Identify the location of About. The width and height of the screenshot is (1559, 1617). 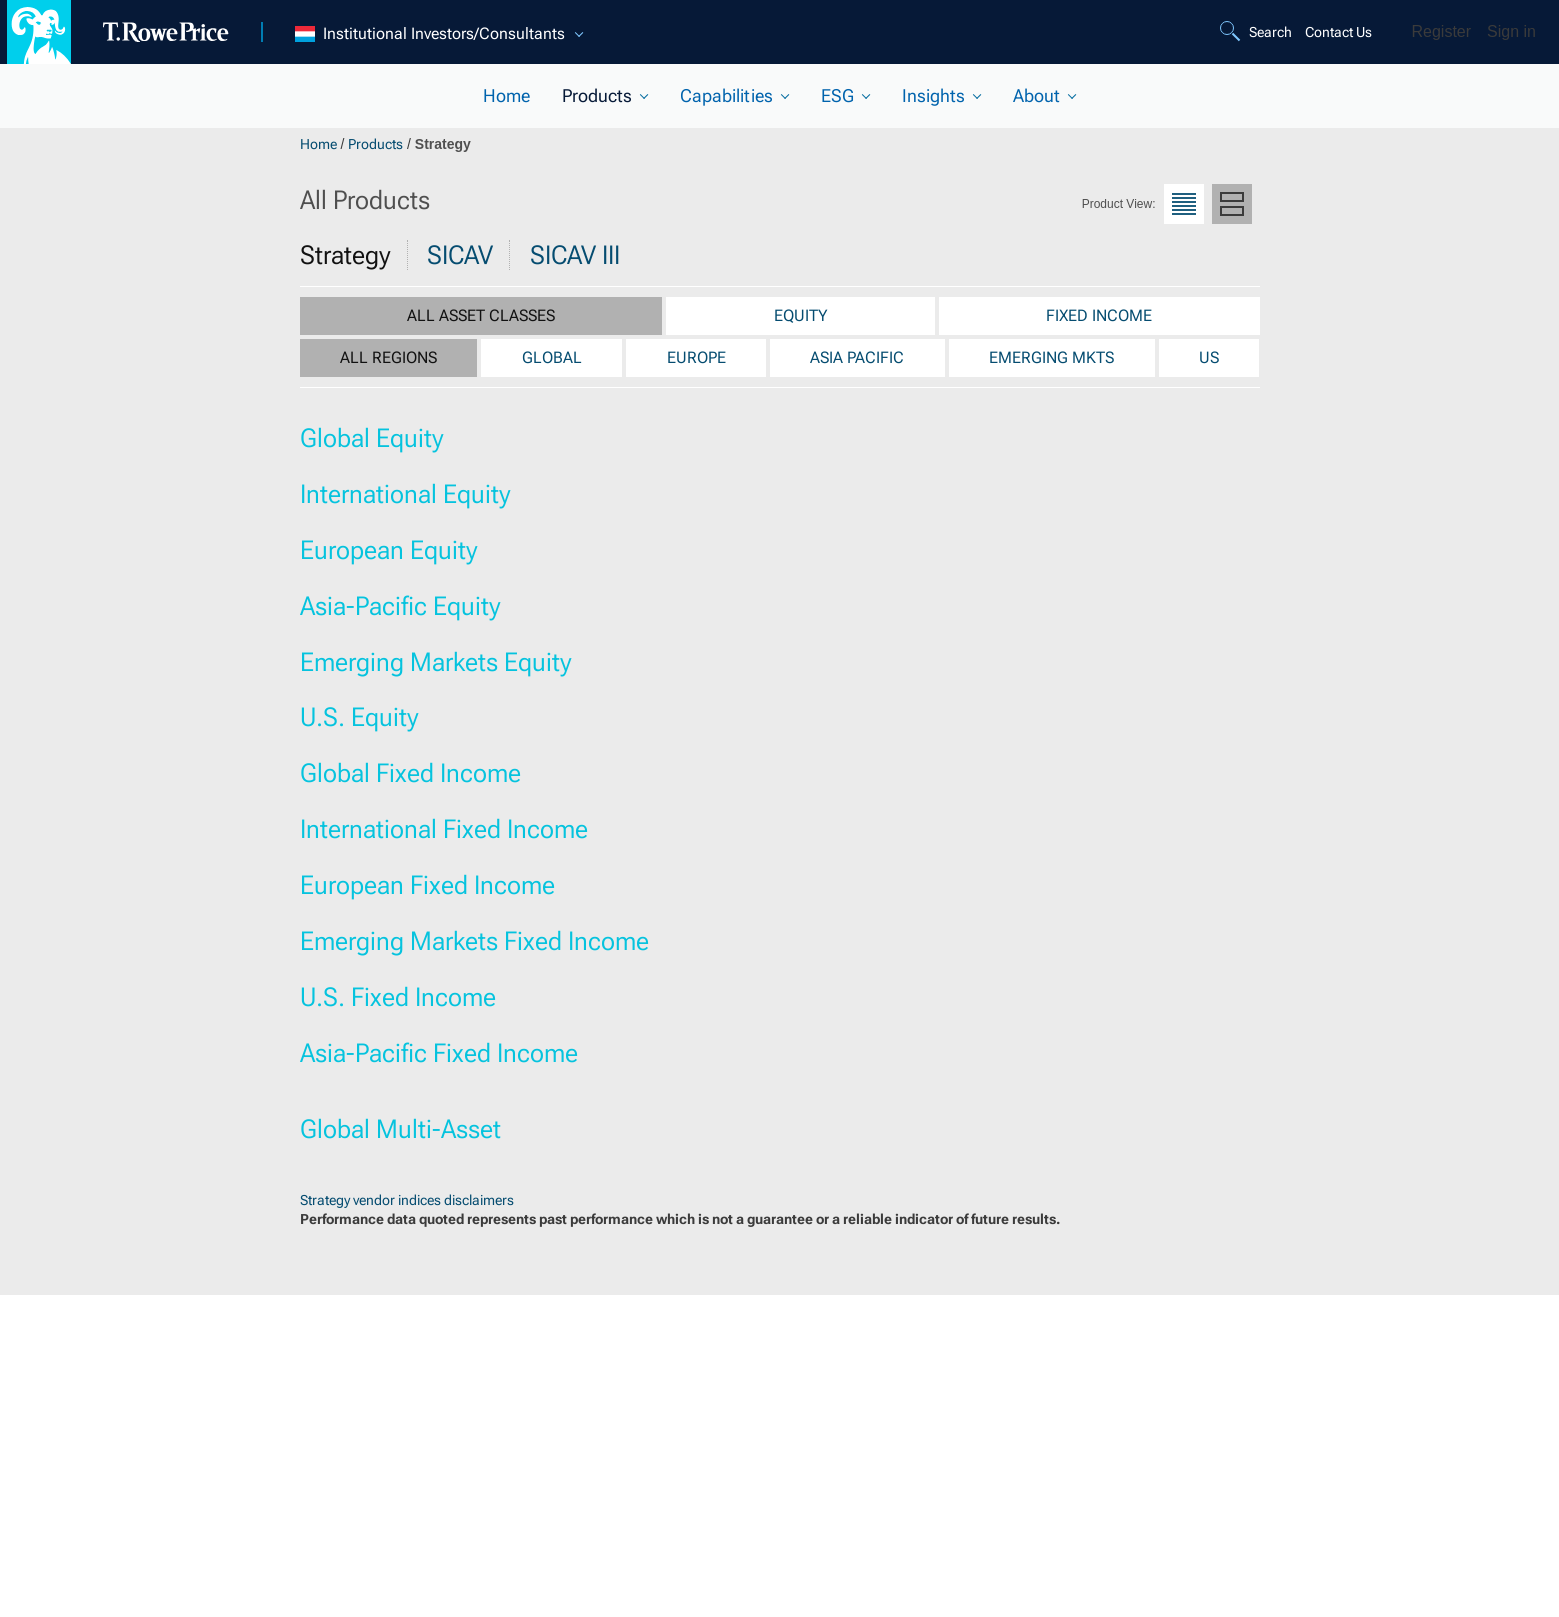
(1036, 95).